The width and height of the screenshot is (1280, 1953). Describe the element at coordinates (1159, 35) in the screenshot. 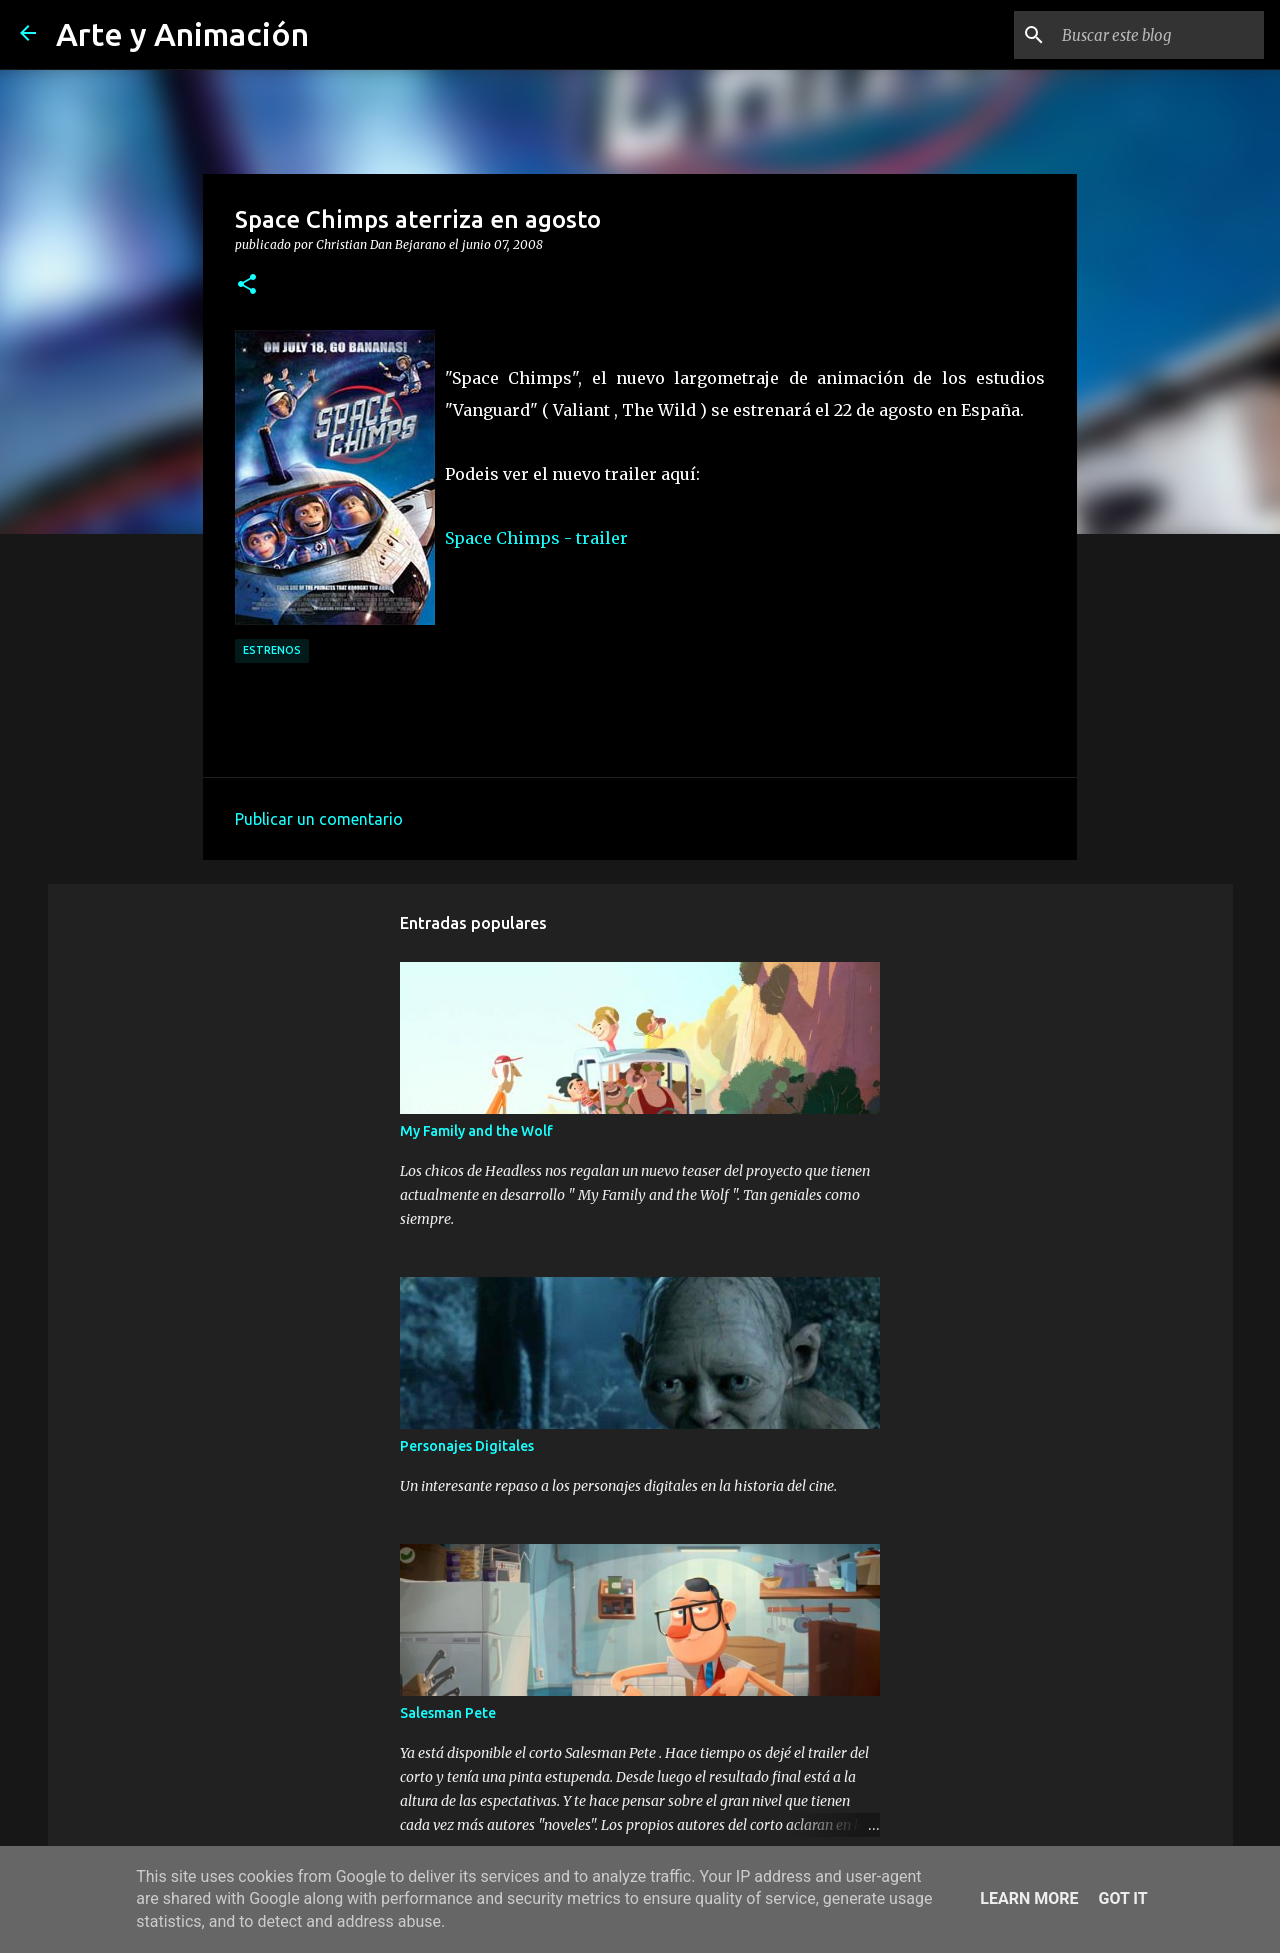

I see `[Buscar este blog]` at that location.